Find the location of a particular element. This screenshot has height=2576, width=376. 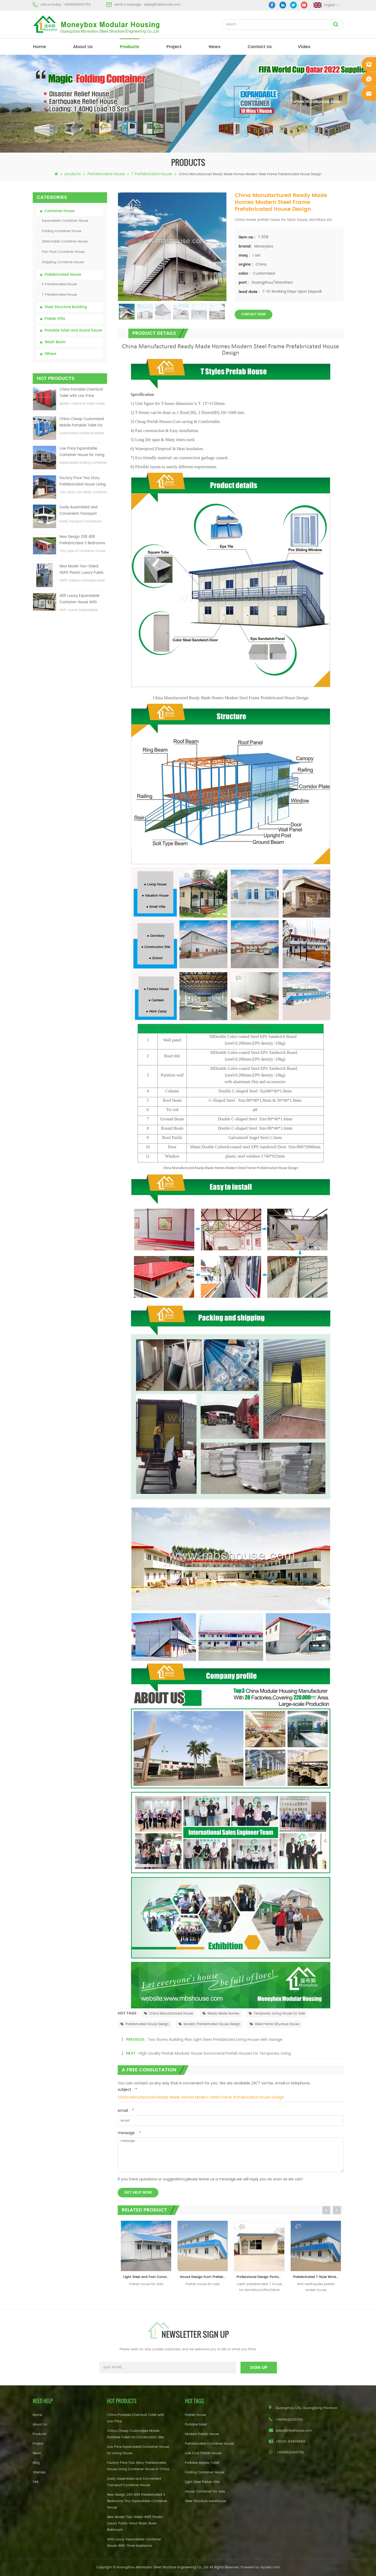

Temporary Living House for Sale is located at coordinates (277, 2013).